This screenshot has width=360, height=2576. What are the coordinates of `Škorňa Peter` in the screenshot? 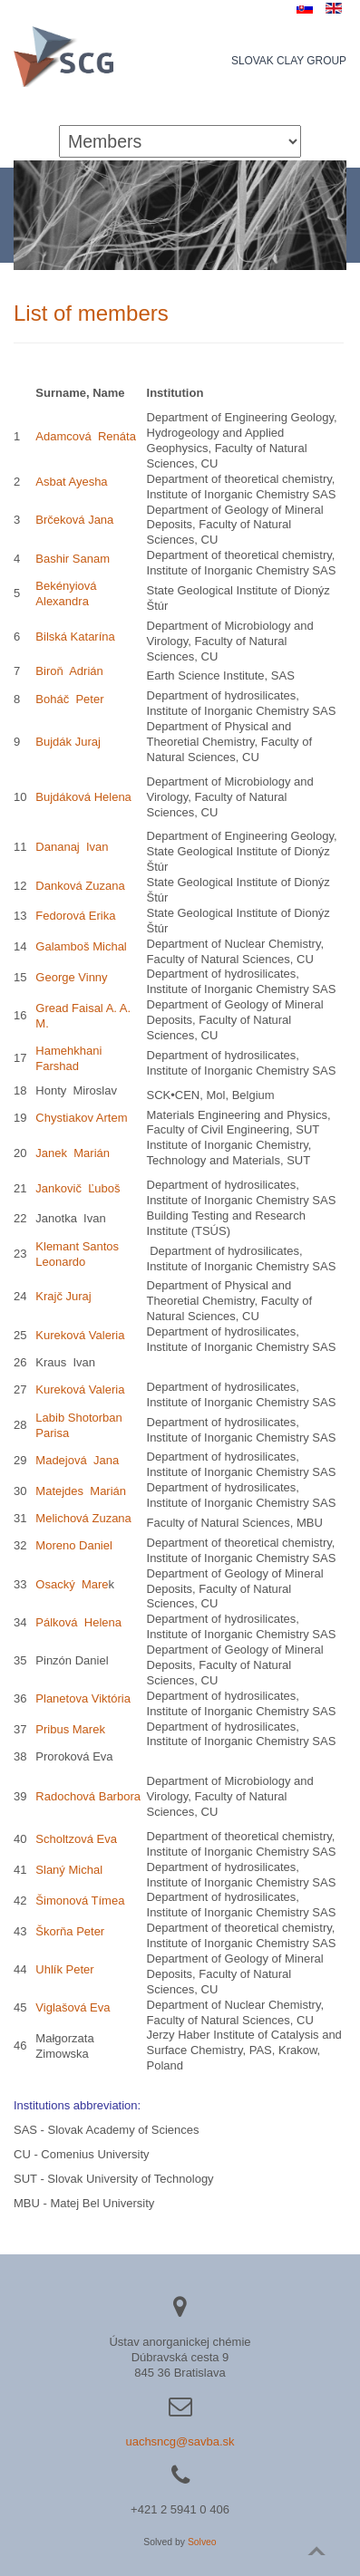 It's located at (69, 1931).